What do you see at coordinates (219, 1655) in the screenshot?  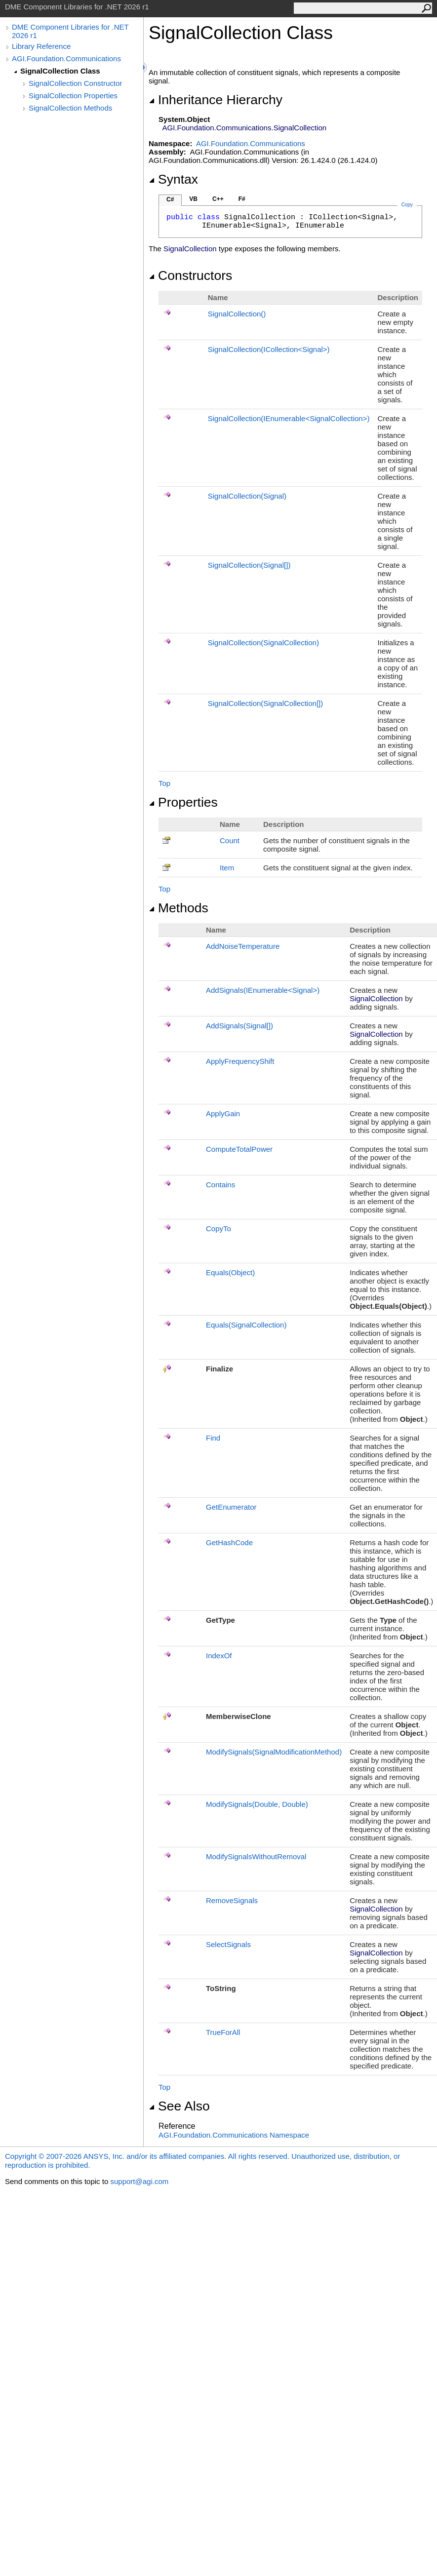 I see `IndexOf` at bounding box center [219, 1655].